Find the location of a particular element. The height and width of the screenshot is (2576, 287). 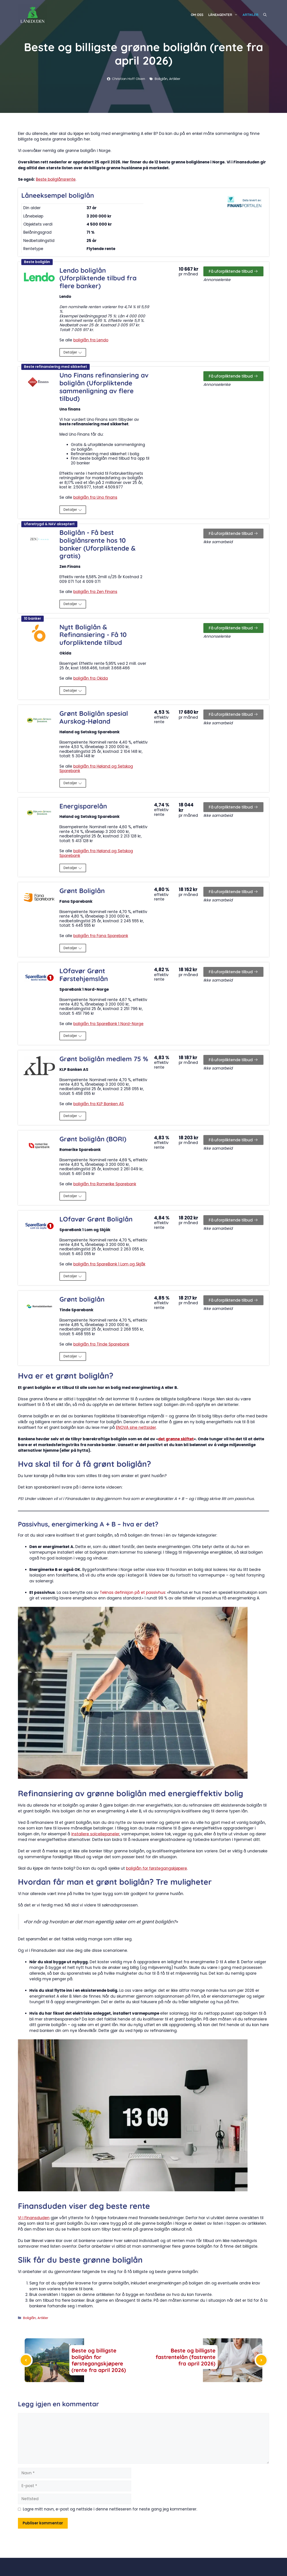

boliglån fra KLP Banken AS is located at coordinates (98, 1104).